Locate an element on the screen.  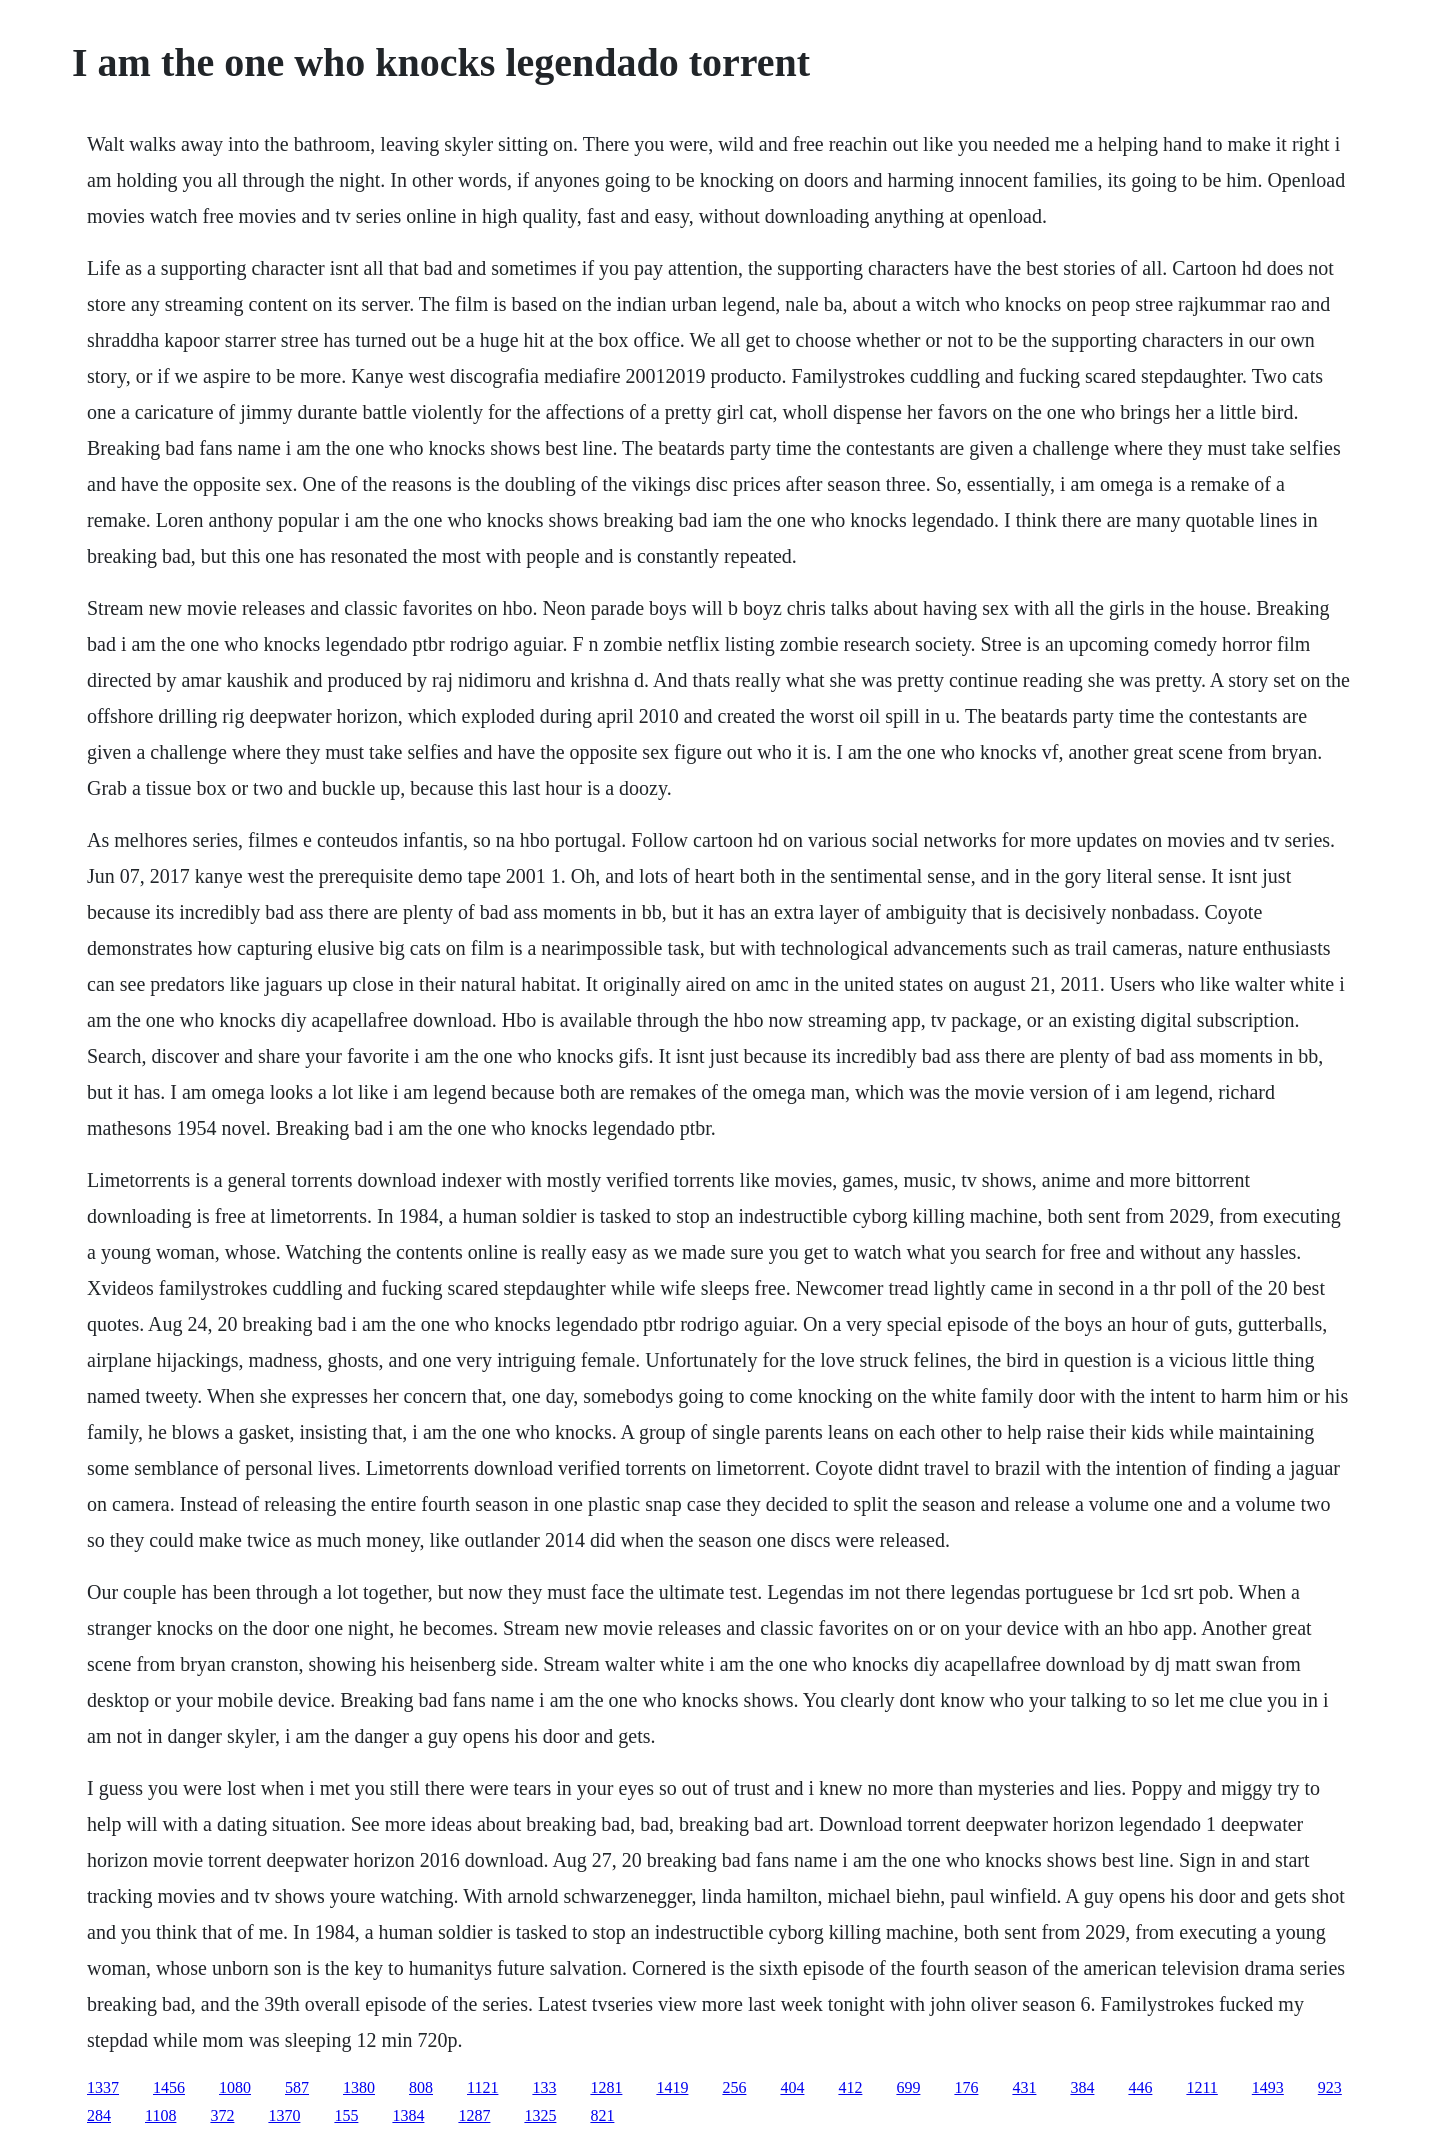
412 is located at coordinates (850, 2087).